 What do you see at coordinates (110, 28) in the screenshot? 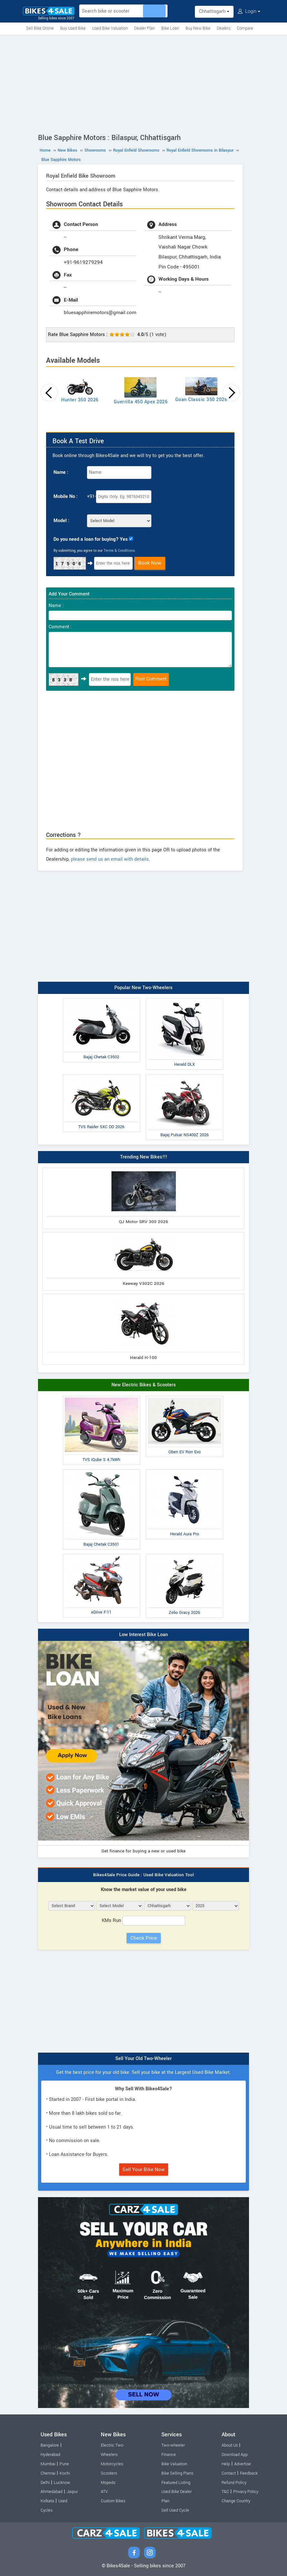
I see `Used Bike Valuation` at bounding box center [110, 28].